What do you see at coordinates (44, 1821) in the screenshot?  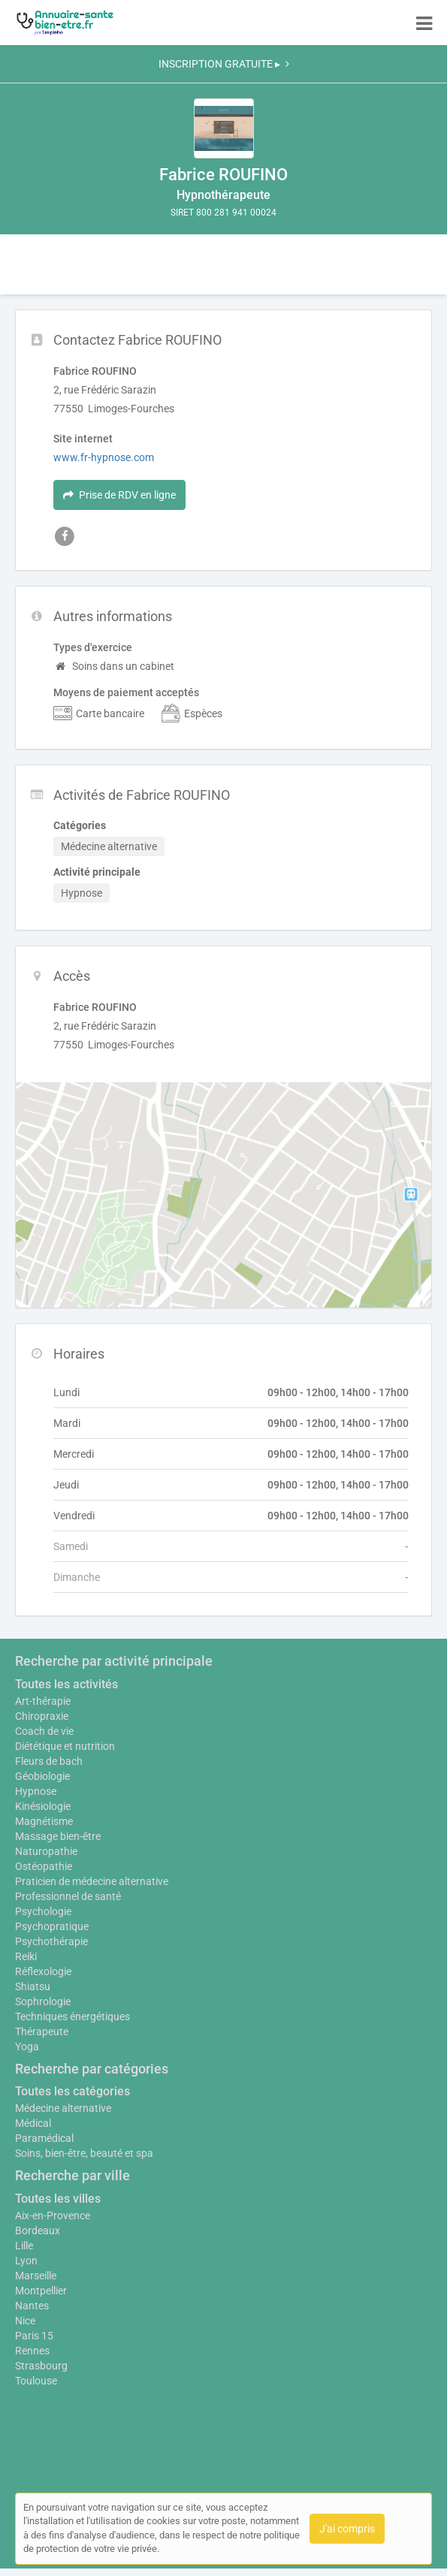 I see `Magnétisme` at bounding box center [44, 1821].